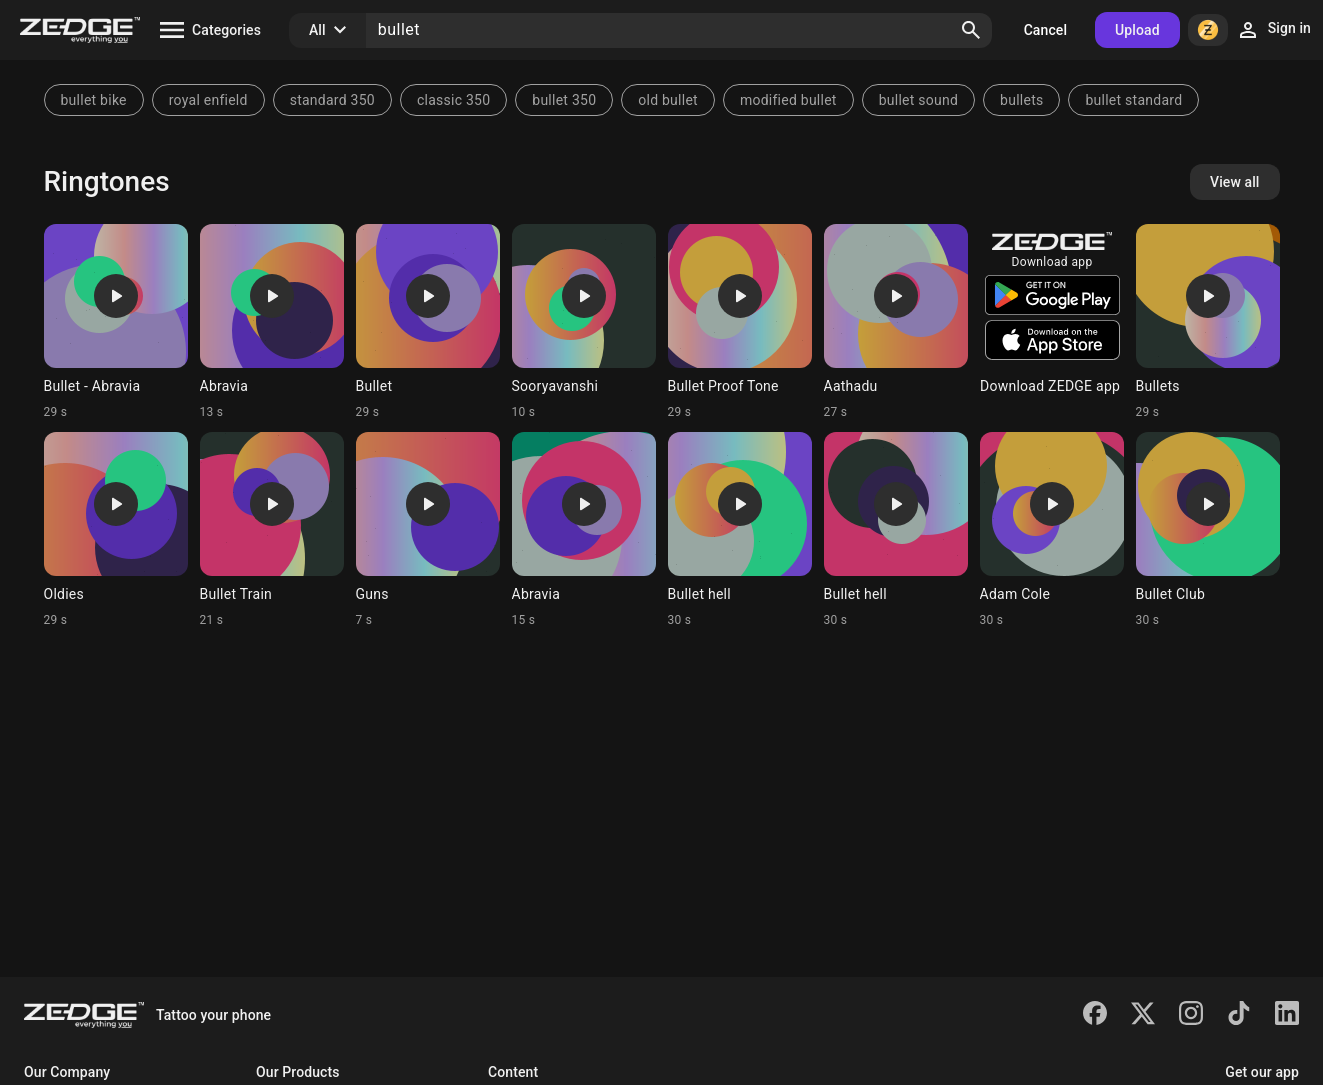  Describe the element at coordinates (740, 530) in the screenshot. I see `[Ringtone: Bullet hell]` at that location.